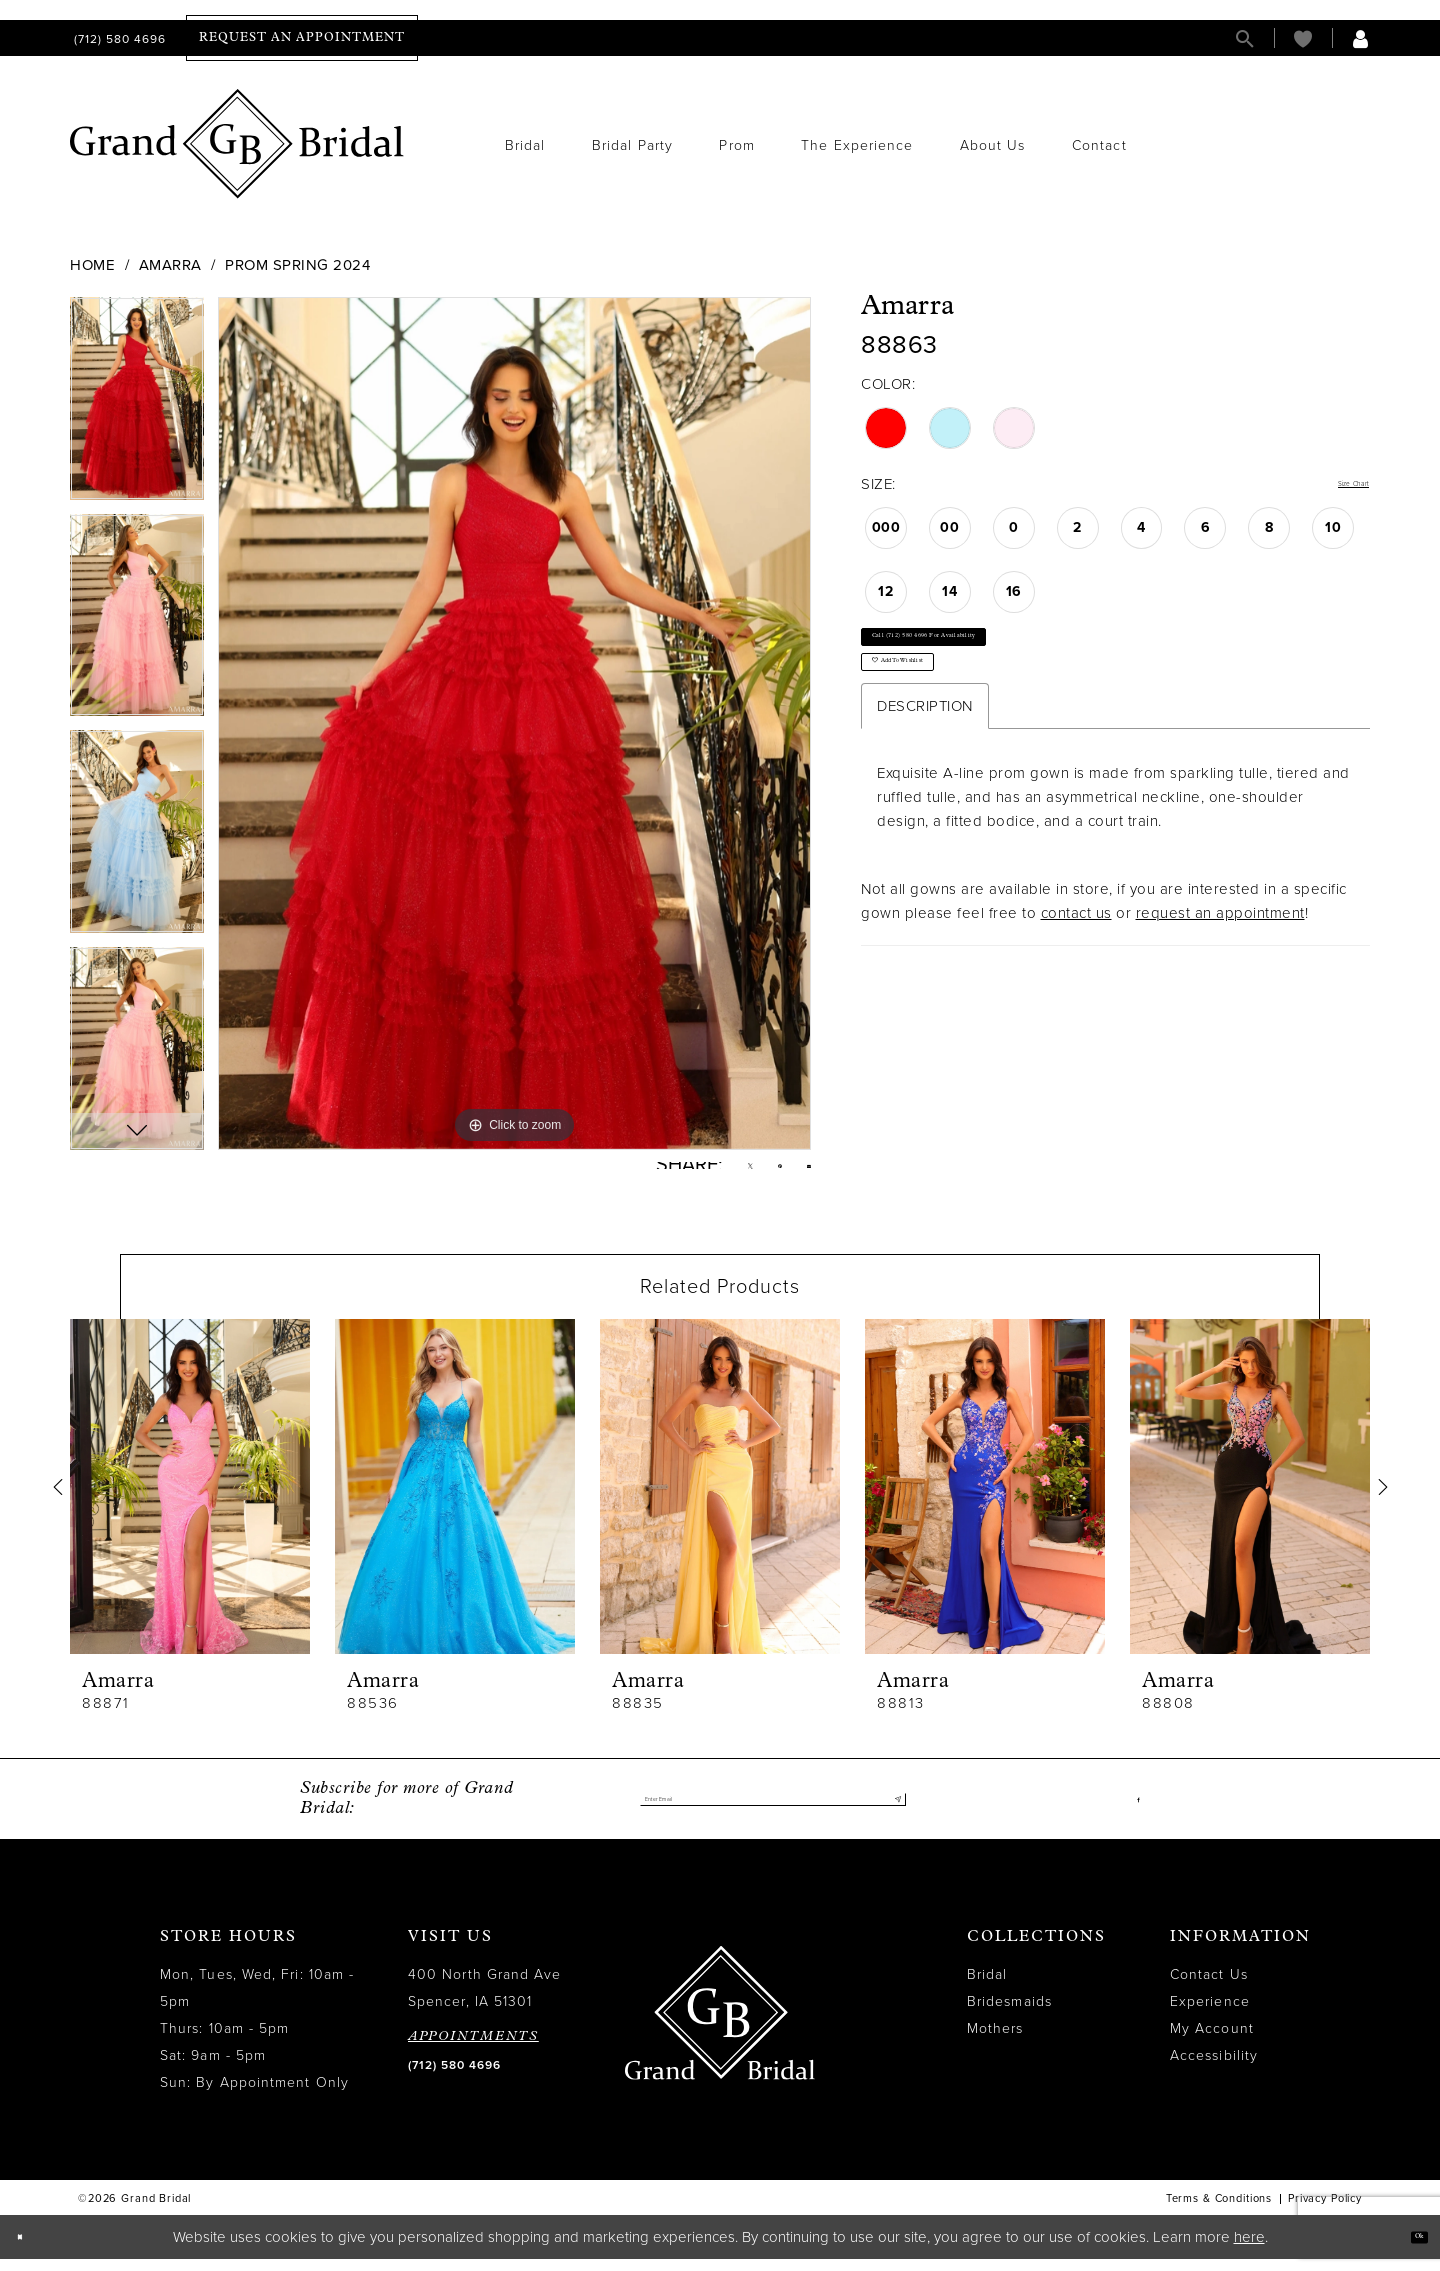 Image resolution: width=1440 pixels, height=2271 pixels. Describe the element at coordinates (925, 768) in the screenshot. I see `Description` at that location.